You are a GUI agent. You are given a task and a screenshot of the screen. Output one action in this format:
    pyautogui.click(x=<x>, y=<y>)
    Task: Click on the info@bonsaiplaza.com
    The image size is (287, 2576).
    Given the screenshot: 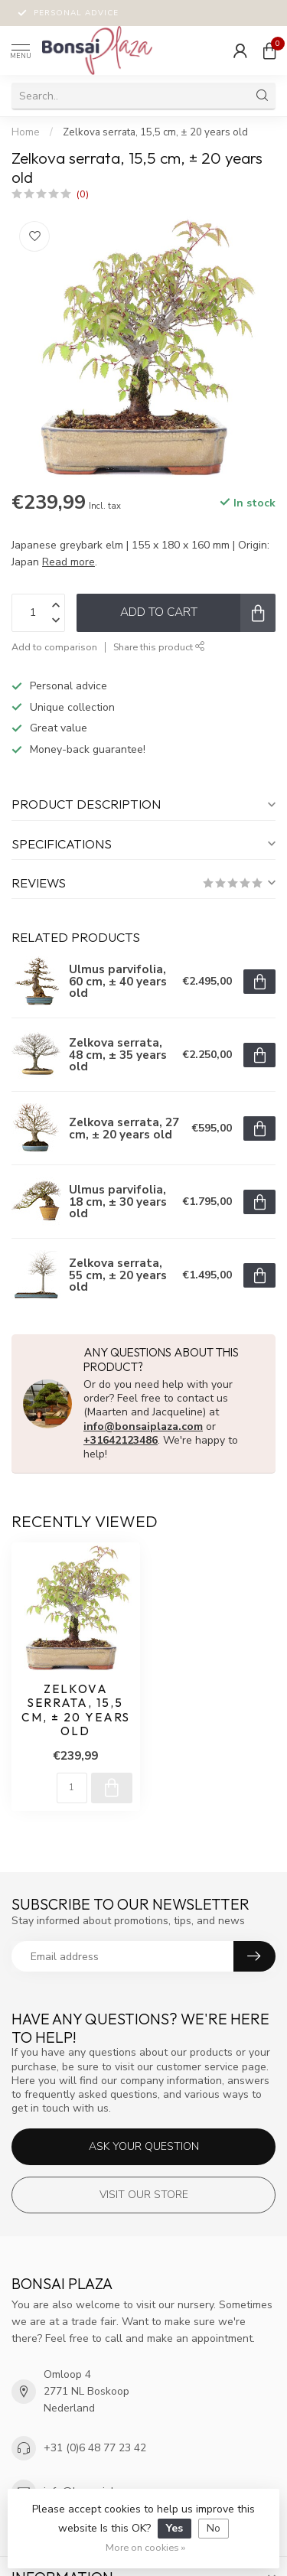 What is the action you would take?
    pyautogui.click(x=143, y=1426)
    